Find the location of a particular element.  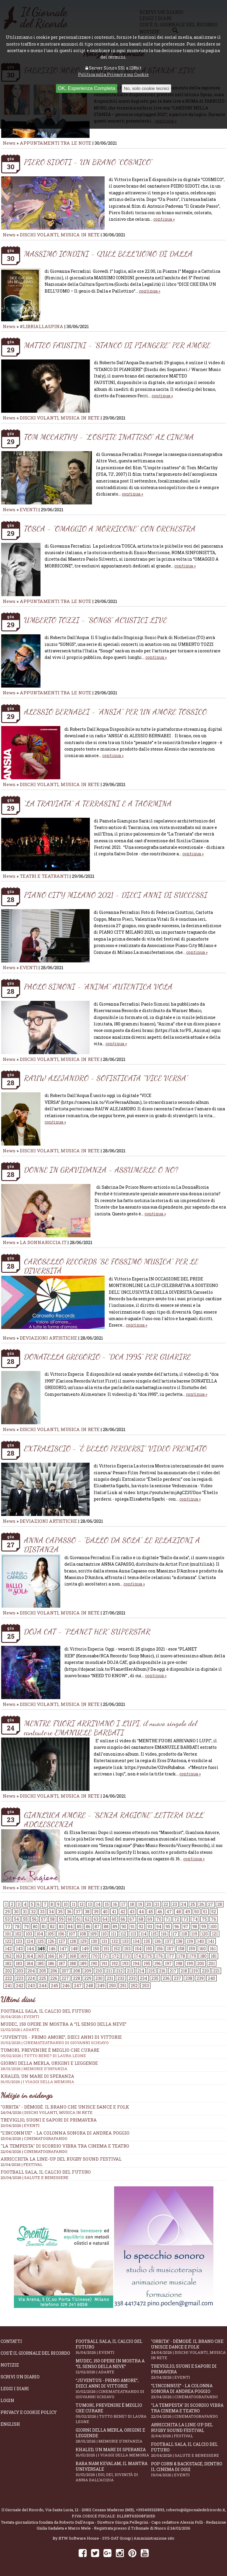

+393495323893 is located at coordinates (150, 2509).